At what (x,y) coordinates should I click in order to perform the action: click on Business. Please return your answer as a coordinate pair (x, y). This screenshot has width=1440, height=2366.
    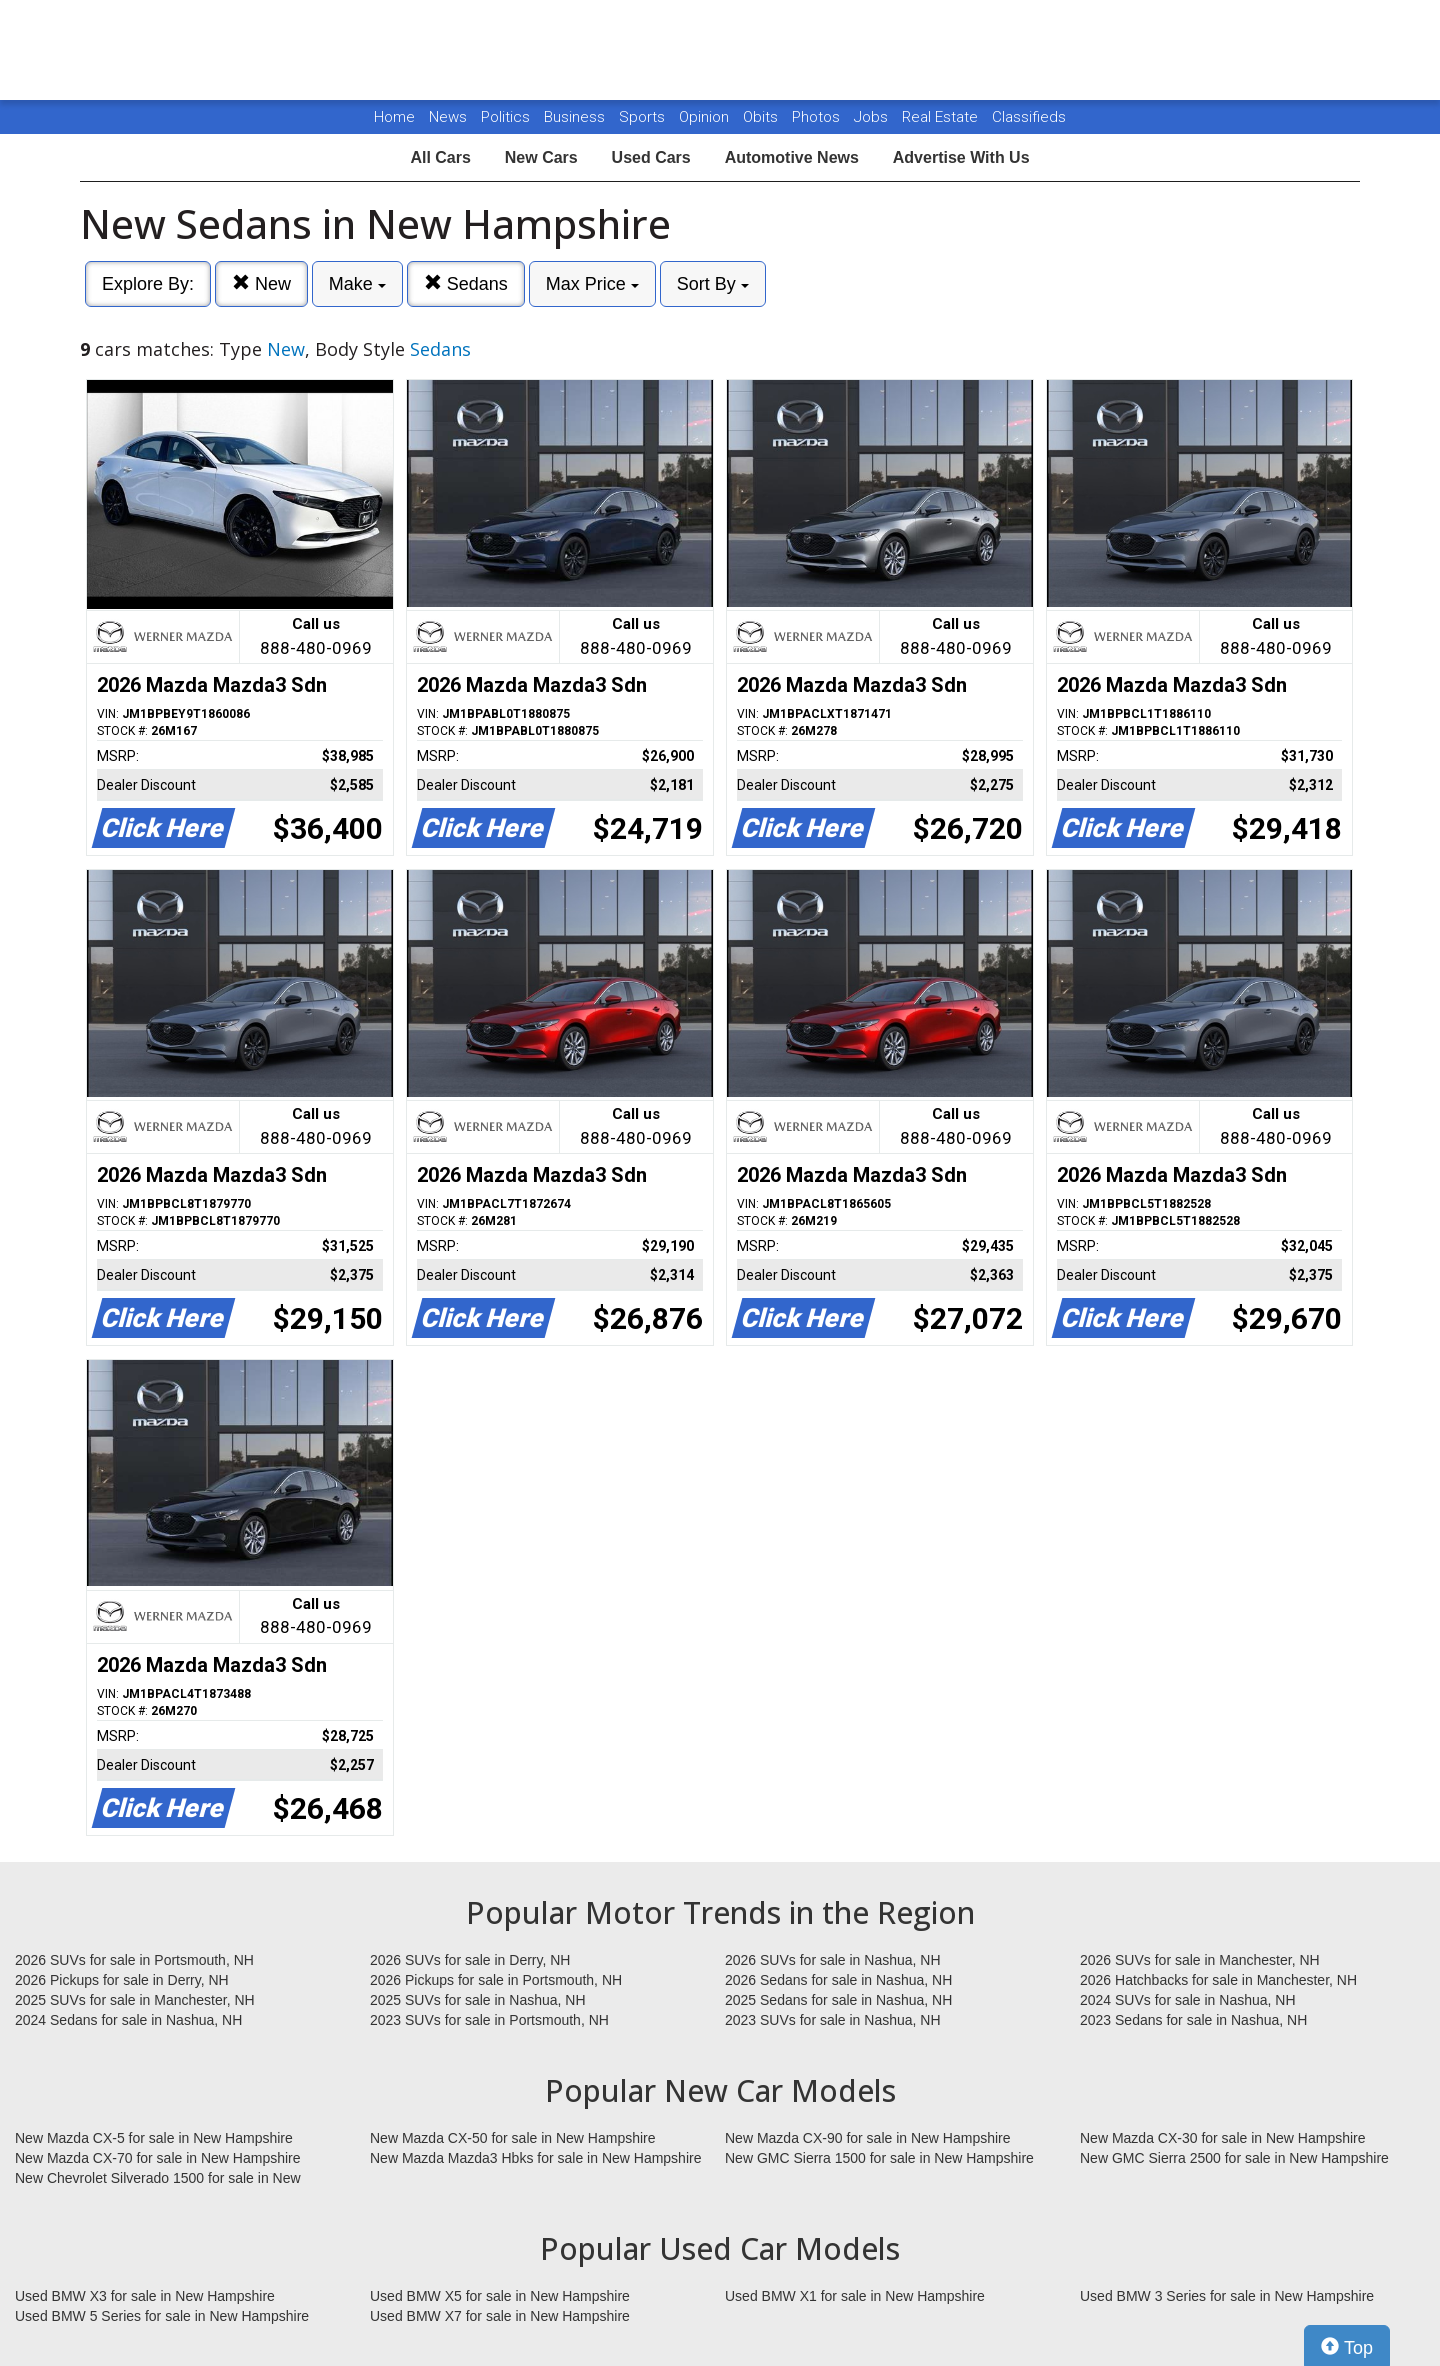
    Looking at the image, I should click on (576, 117).